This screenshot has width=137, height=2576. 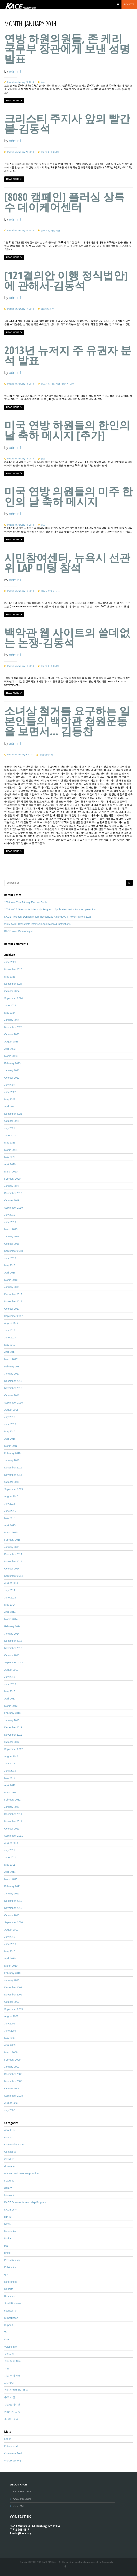 I want to click on January 2014, so click(x=11, y=1633).